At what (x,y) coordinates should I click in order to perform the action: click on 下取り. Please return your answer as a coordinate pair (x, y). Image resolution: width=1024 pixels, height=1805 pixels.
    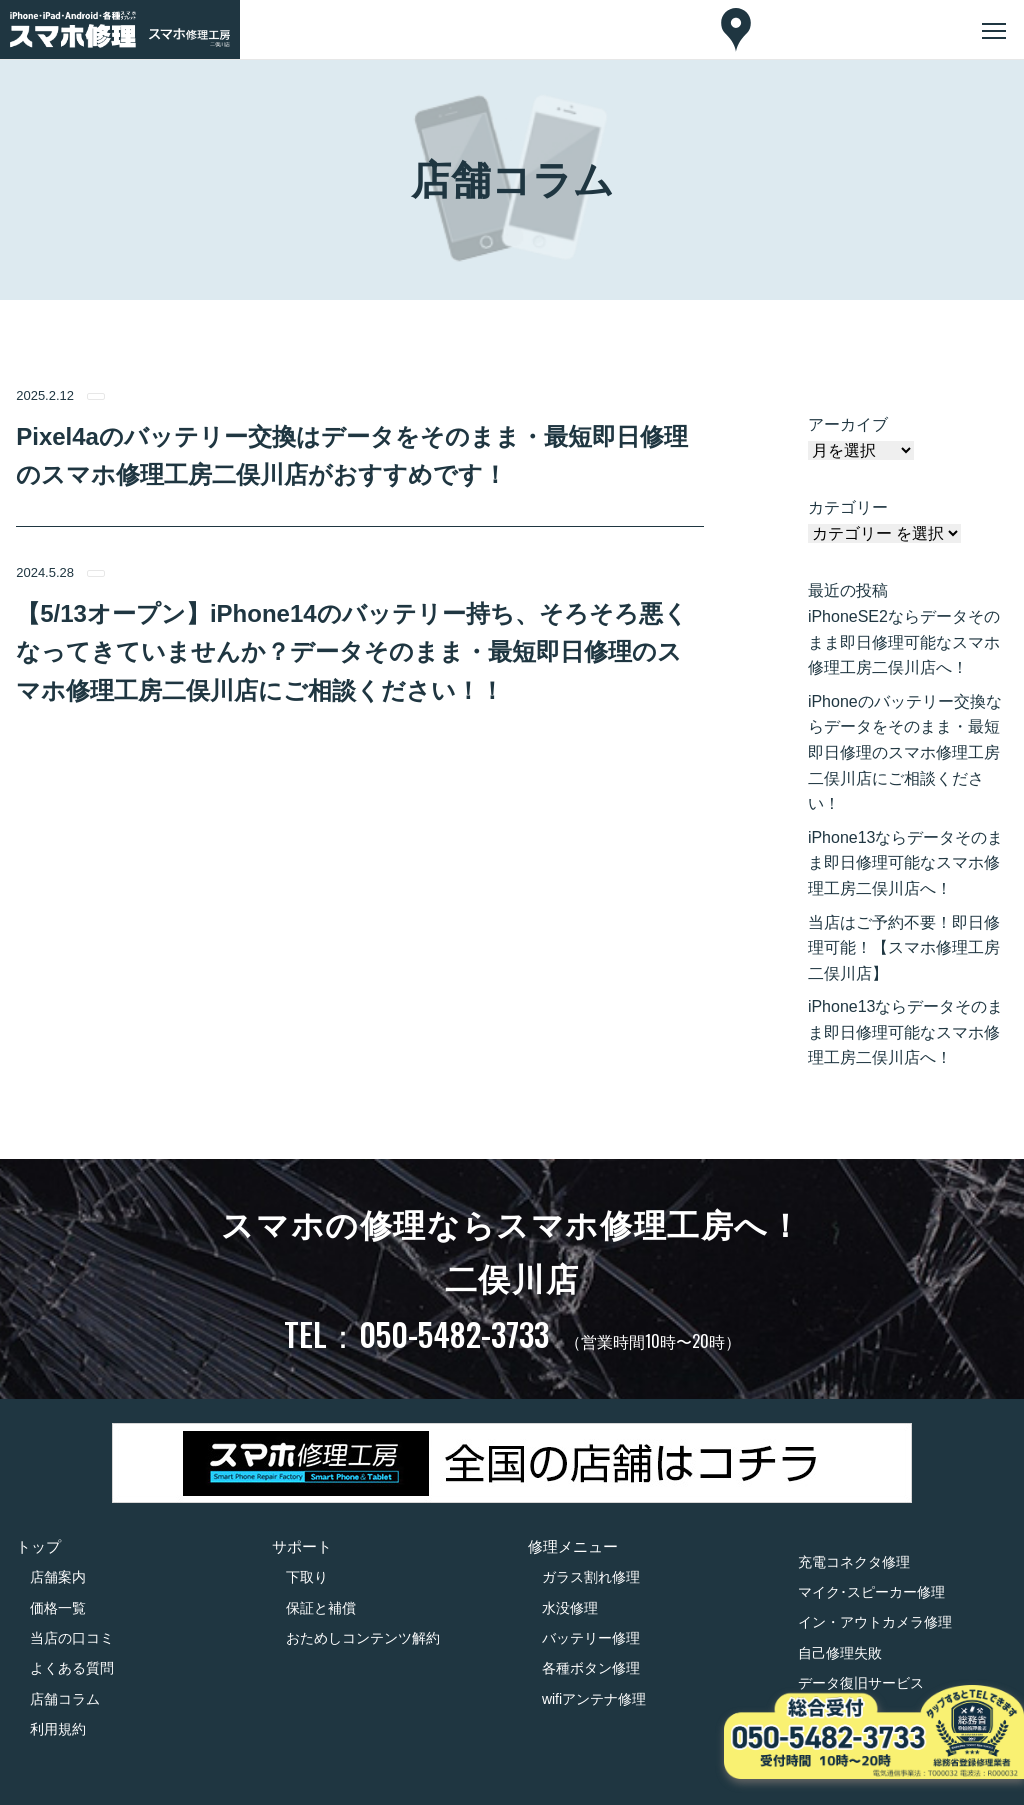
    Looking at the image, I should click on (307, 1577).